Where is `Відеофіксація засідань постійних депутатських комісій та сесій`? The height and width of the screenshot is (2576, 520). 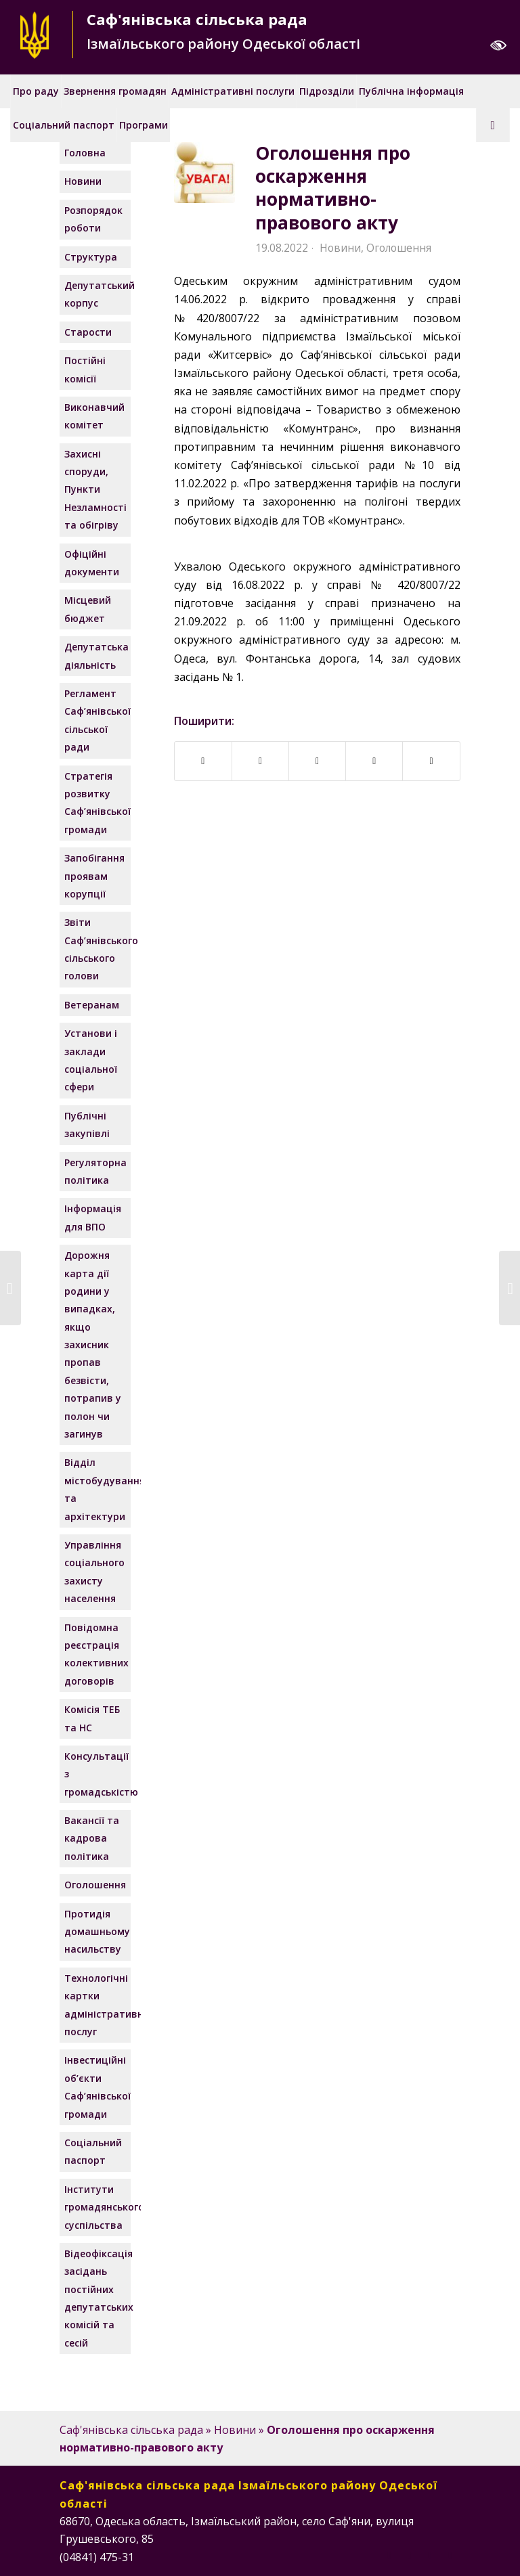
Відеофіксація засідань постійних депутатських комісій та сесій is located at coordinates (96, 2298).